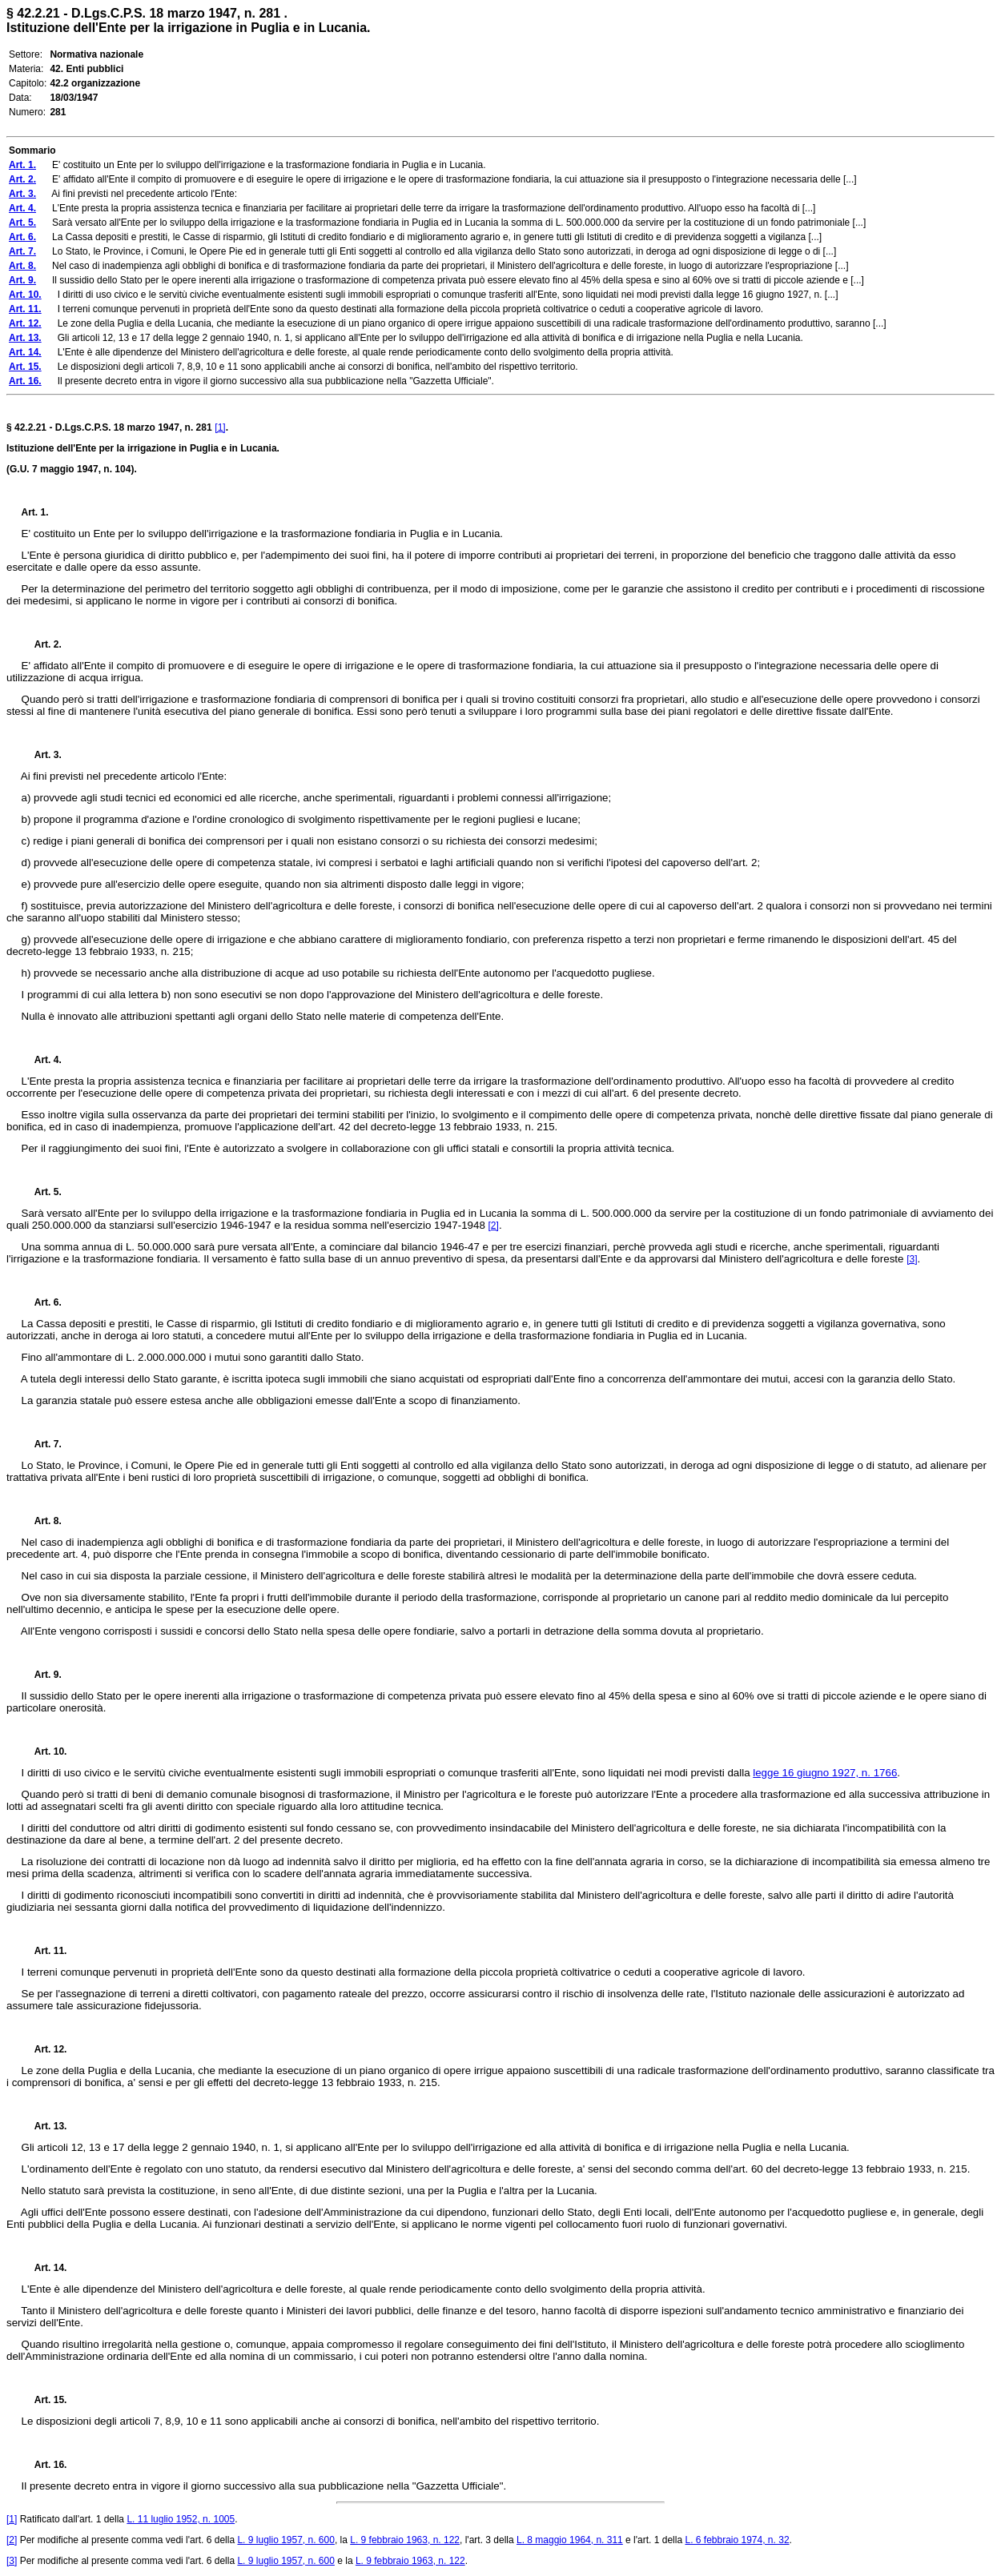  I want to click on Art. 2., so click(42, 644).